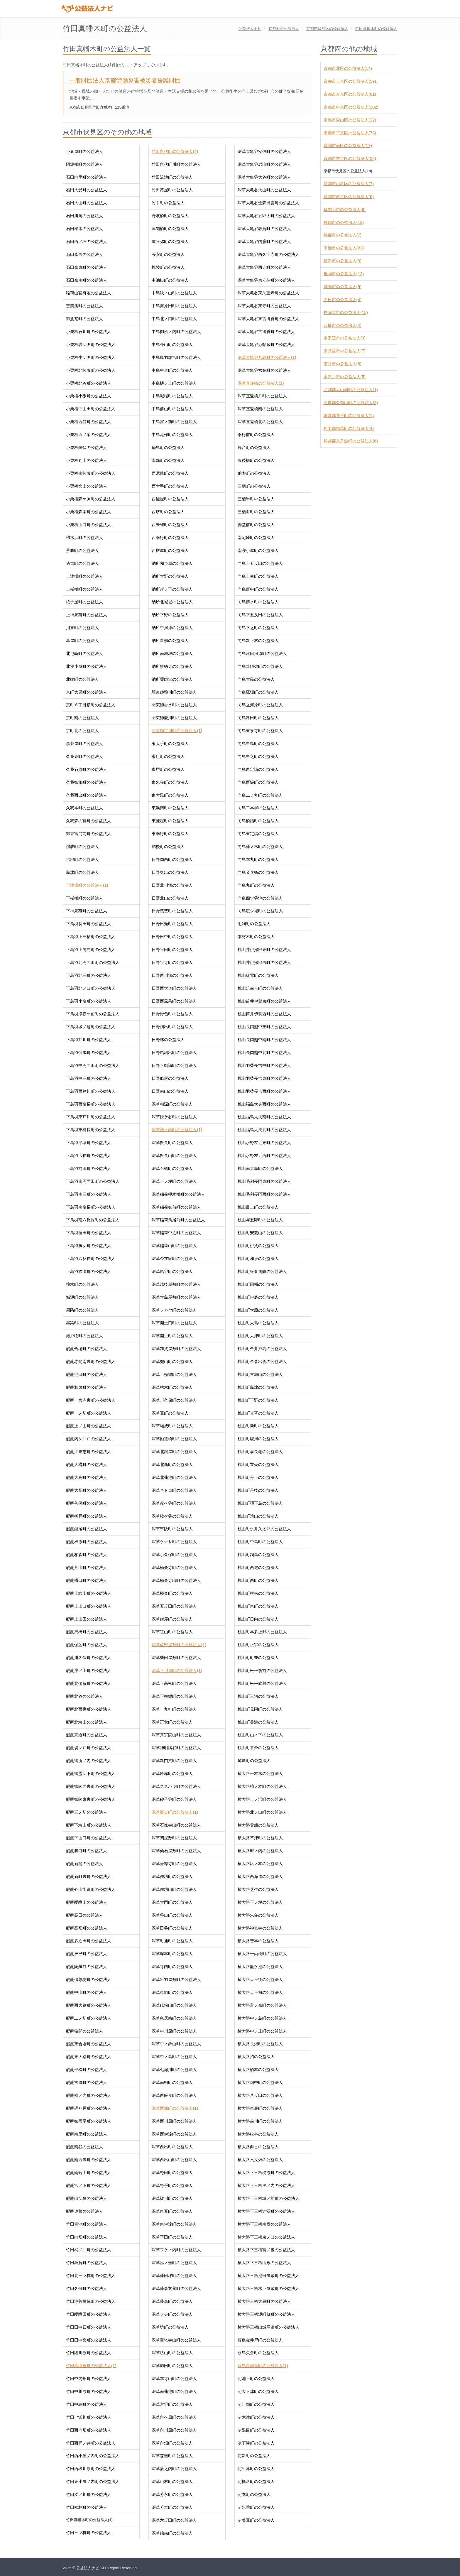 This screenshot has width=460, height=2576. What do you see at coordinates (86, 177) in the screenshot?
I see `石田内里町の公益法人` at bounding box center [86, 177].